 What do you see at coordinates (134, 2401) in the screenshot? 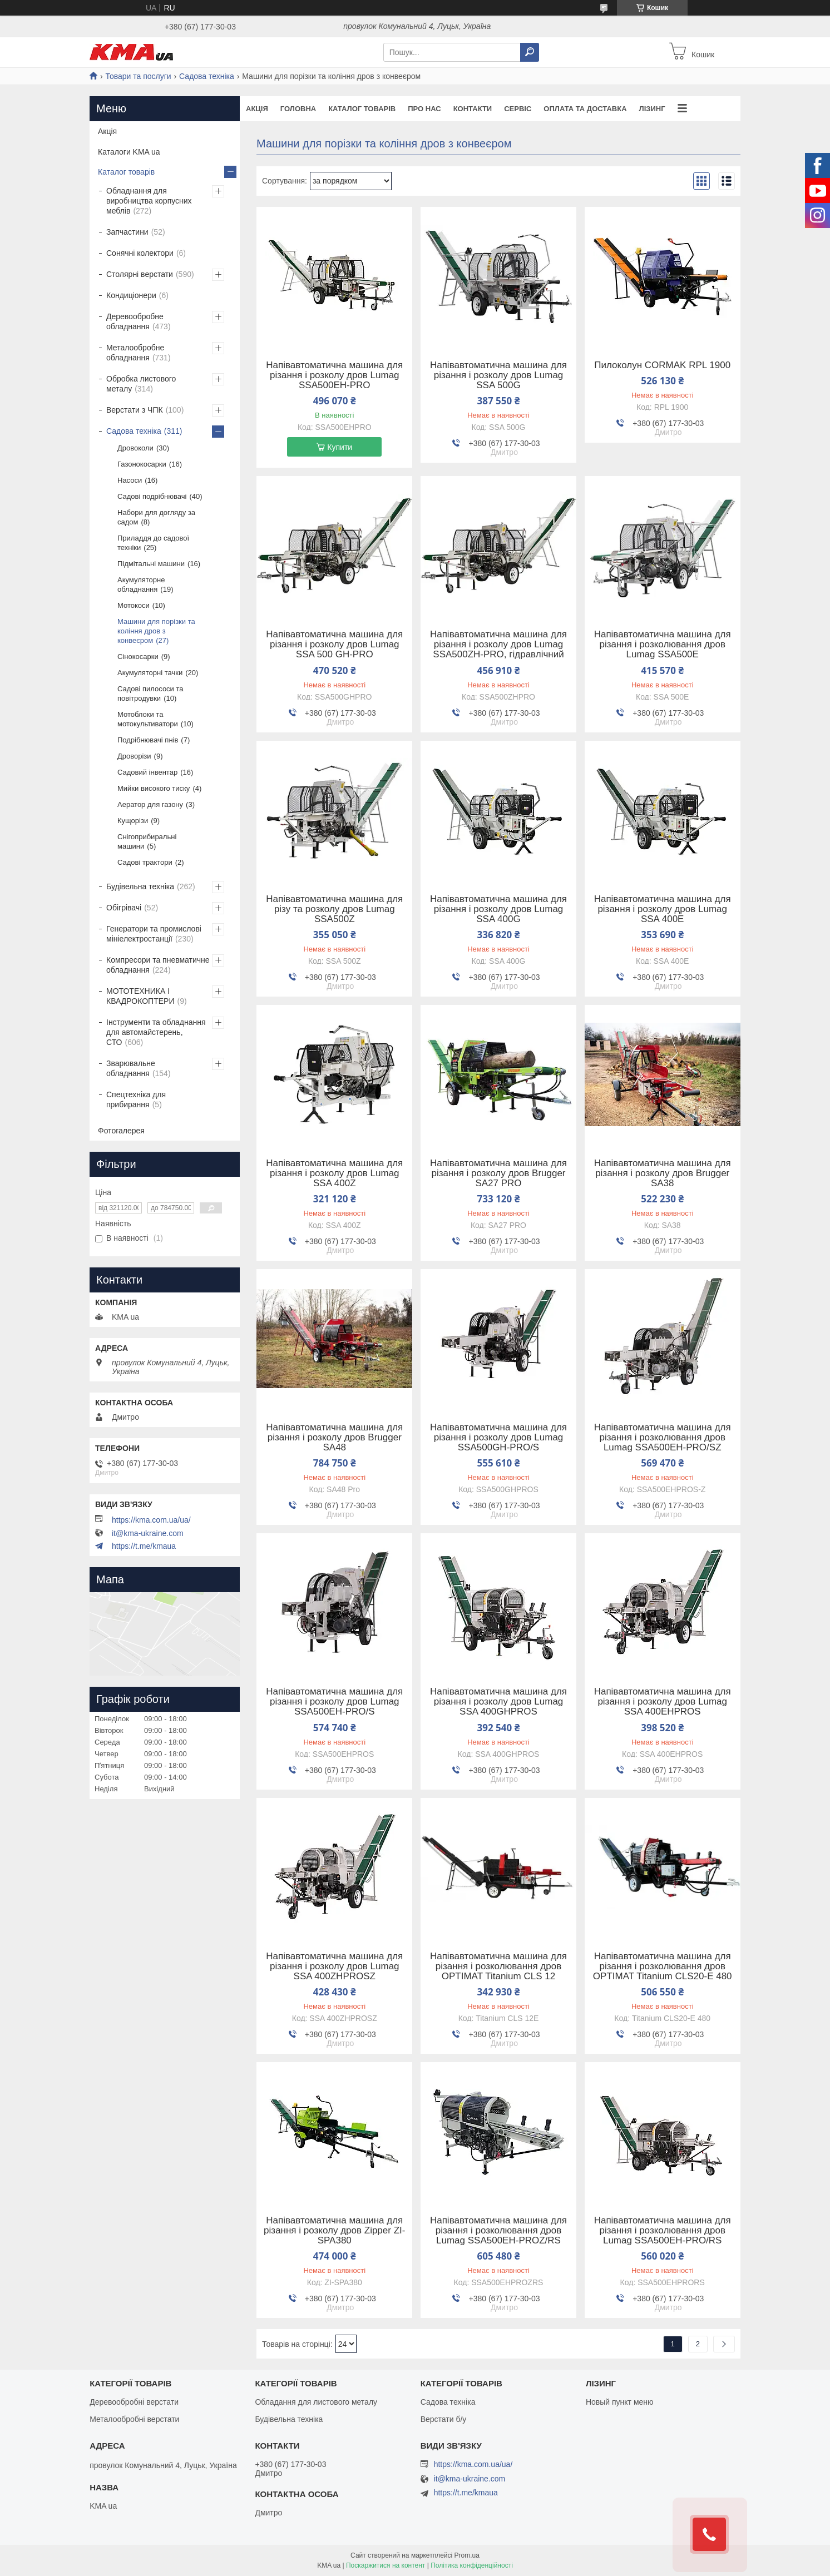
I see `Деревообробні верстати` at bounding box center [134, 2401].